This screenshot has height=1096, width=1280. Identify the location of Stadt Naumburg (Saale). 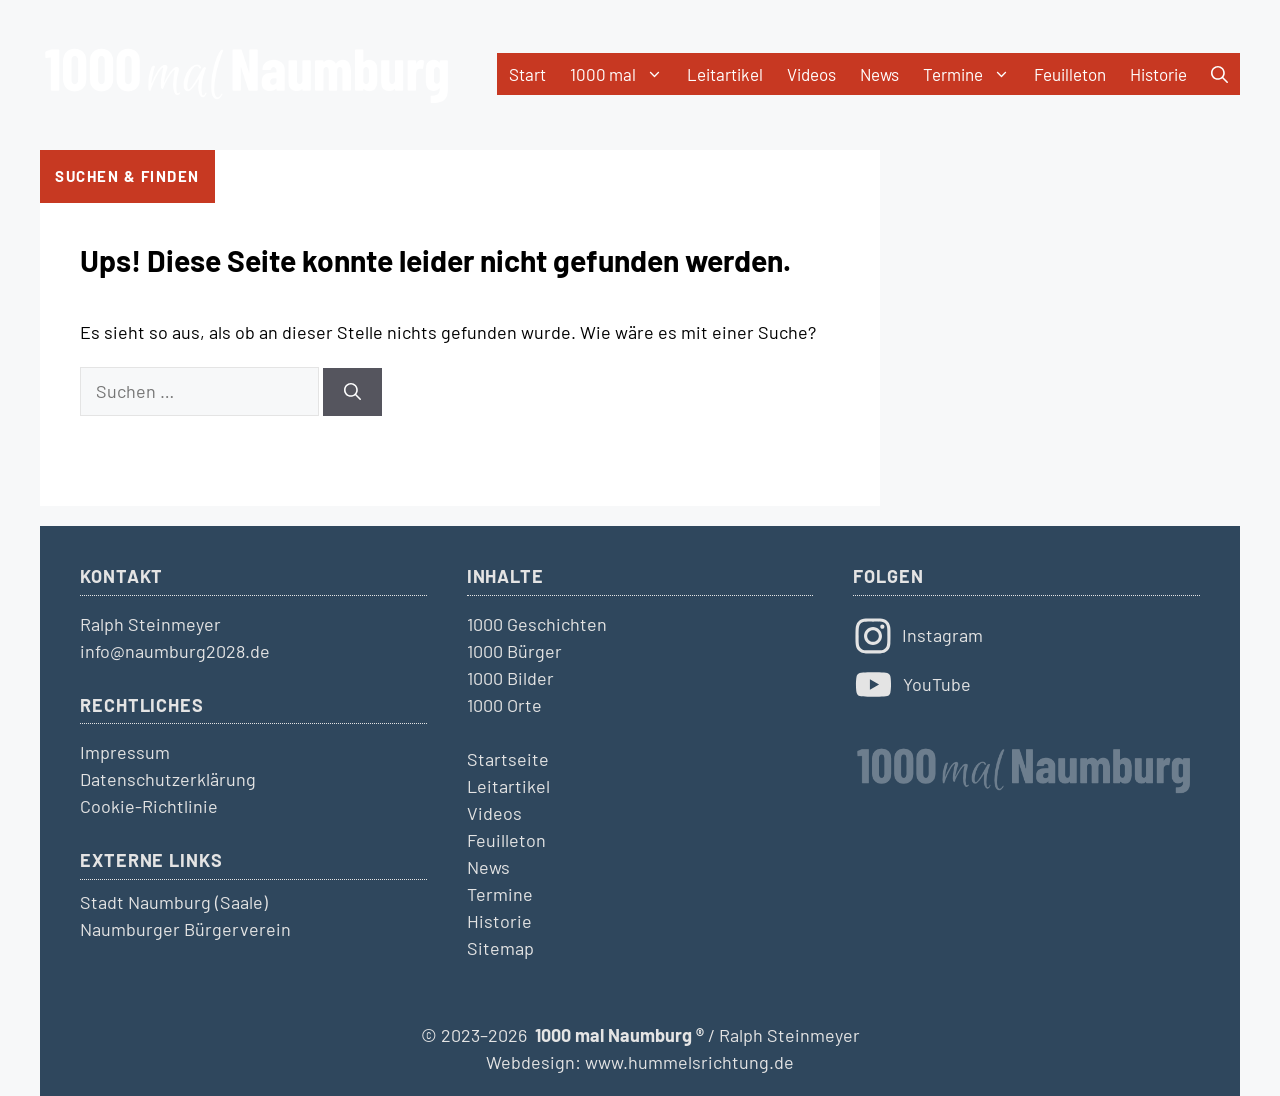
(174, 902).